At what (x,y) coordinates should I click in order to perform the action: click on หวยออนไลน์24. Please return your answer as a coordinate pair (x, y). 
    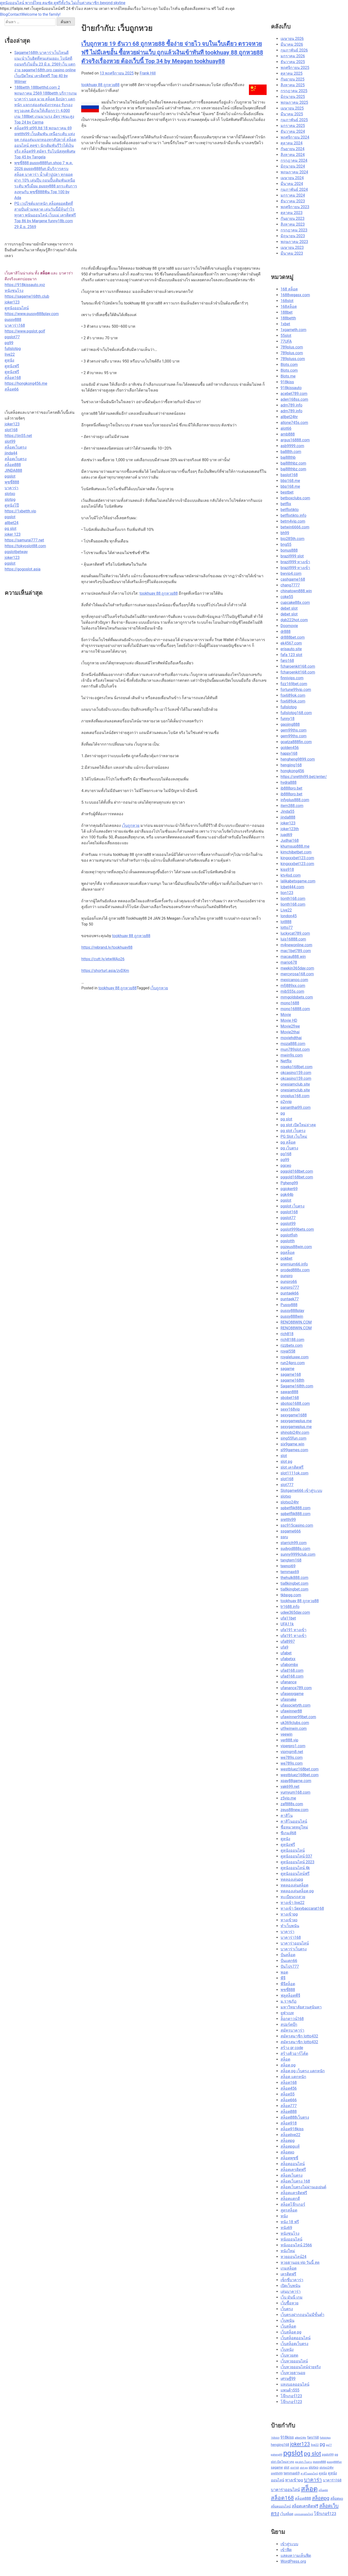
    Looking at the image, I should click on (293, 2256).